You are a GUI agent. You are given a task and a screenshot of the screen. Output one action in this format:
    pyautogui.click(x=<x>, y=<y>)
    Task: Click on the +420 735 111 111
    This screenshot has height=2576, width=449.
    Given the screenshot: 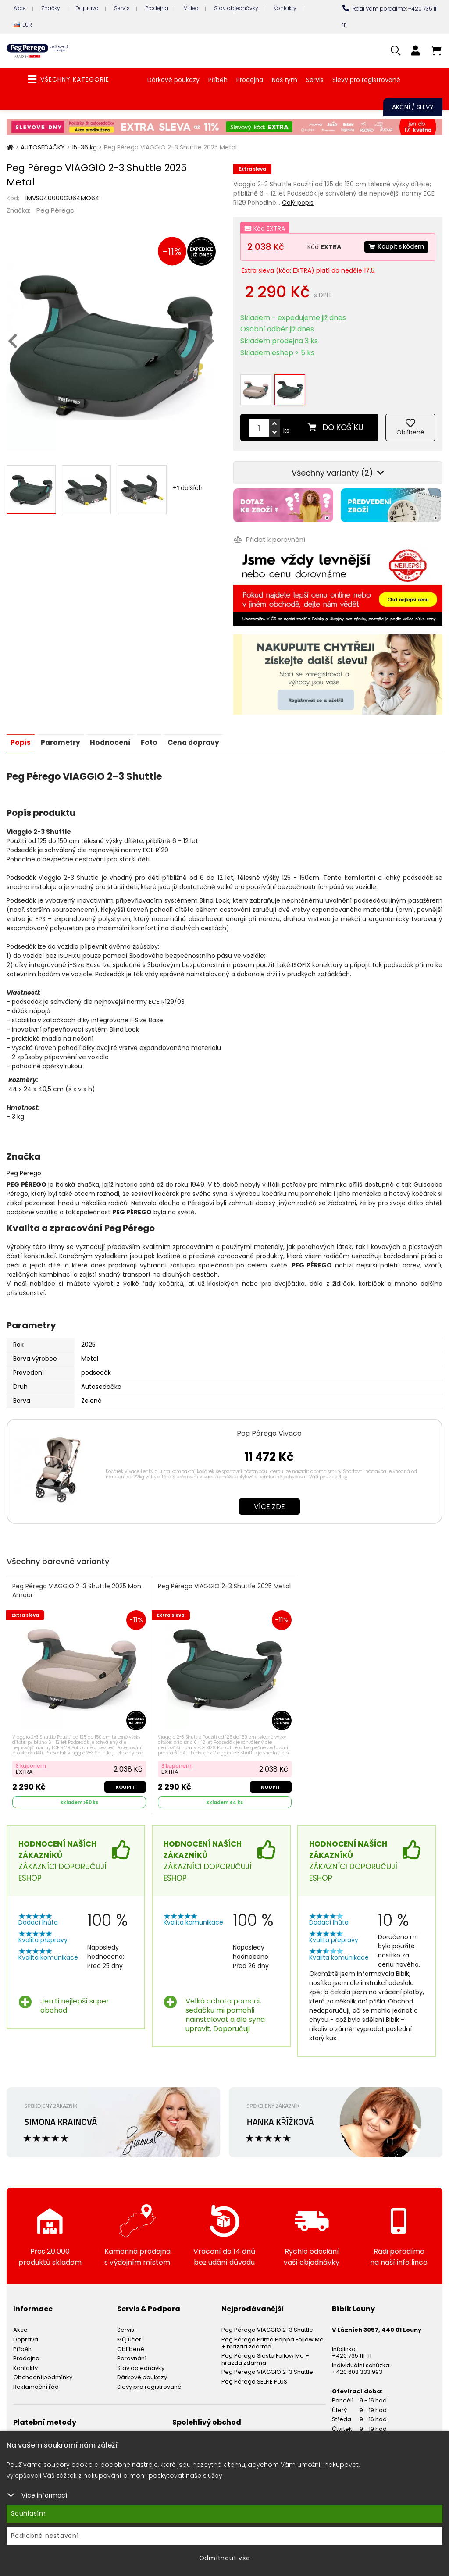 What is the action you would take?
    pyautogui.click(x=351, y=2349)
    